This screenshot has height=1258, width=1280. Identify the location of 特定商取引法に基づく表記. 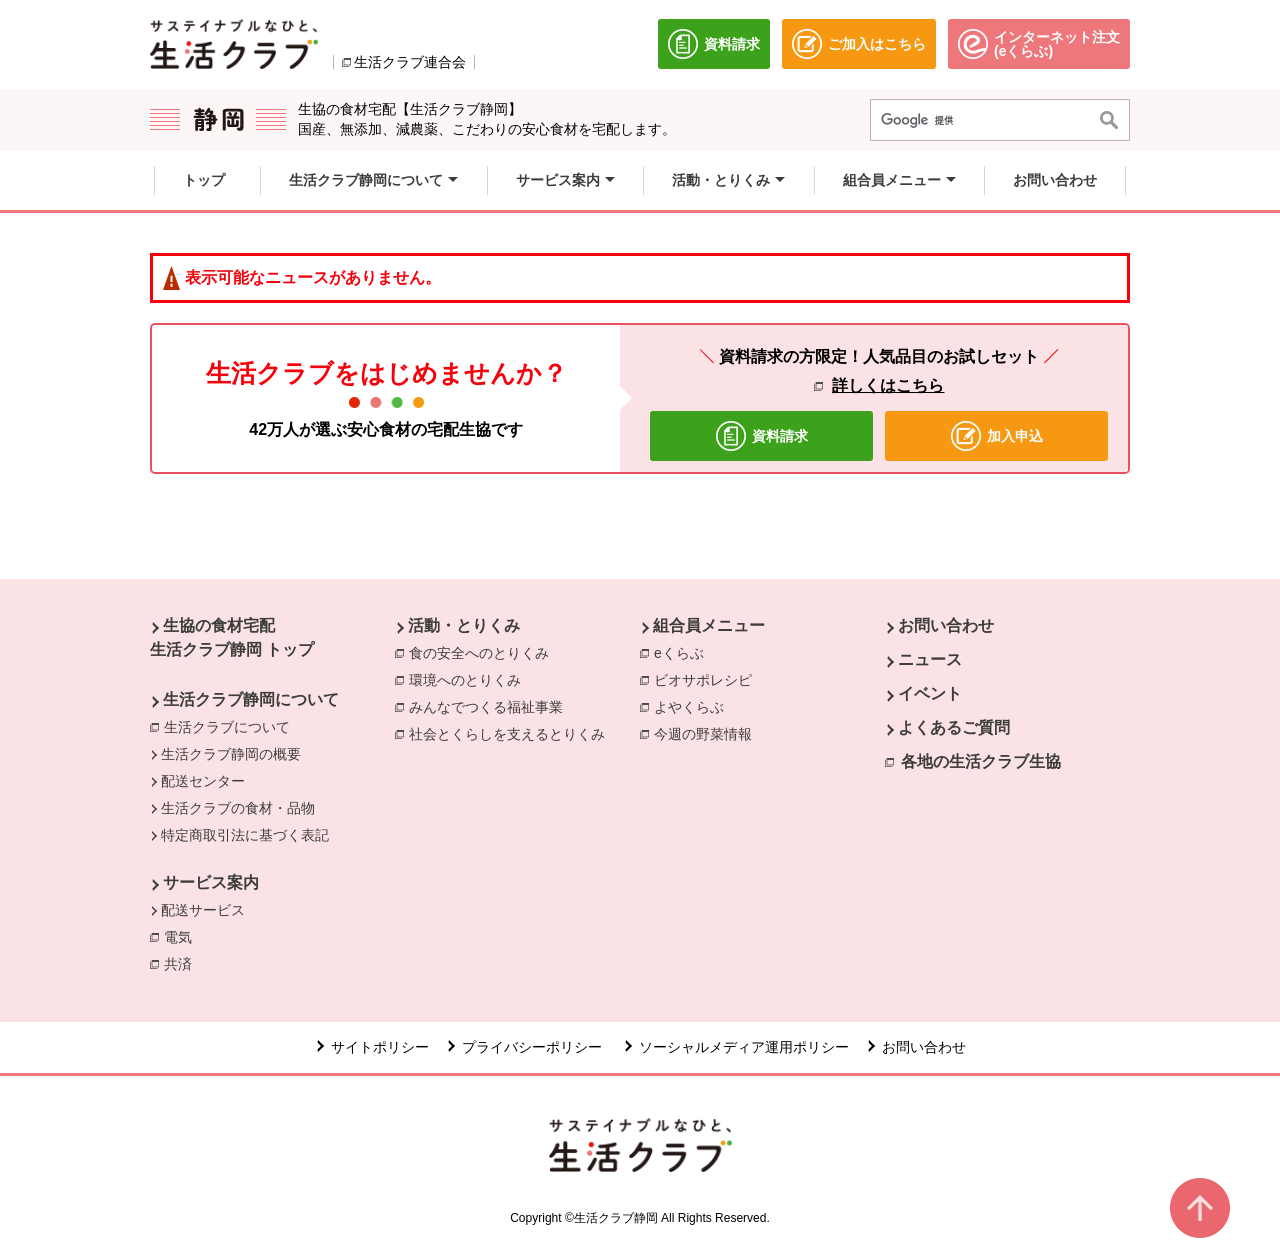
(245, 835).